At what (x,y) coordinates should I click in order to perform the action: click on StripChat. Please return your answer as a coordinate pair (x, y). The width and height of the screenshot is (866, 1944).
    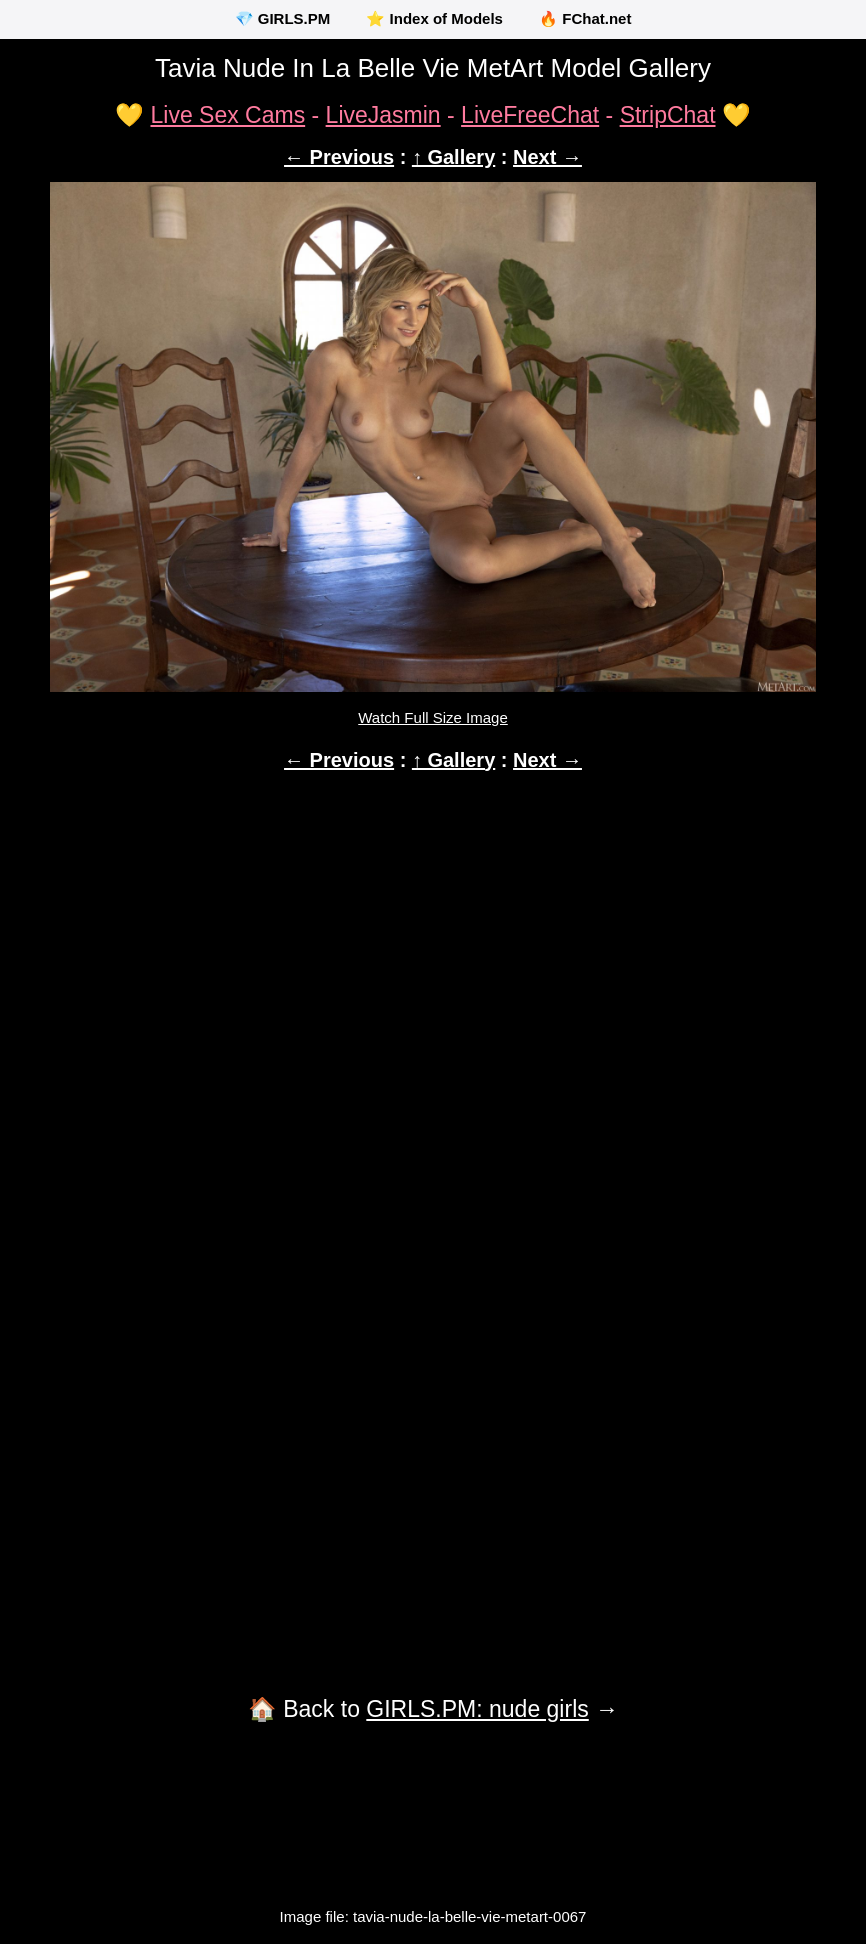
    Looking at the image, I should click on (668, 115).